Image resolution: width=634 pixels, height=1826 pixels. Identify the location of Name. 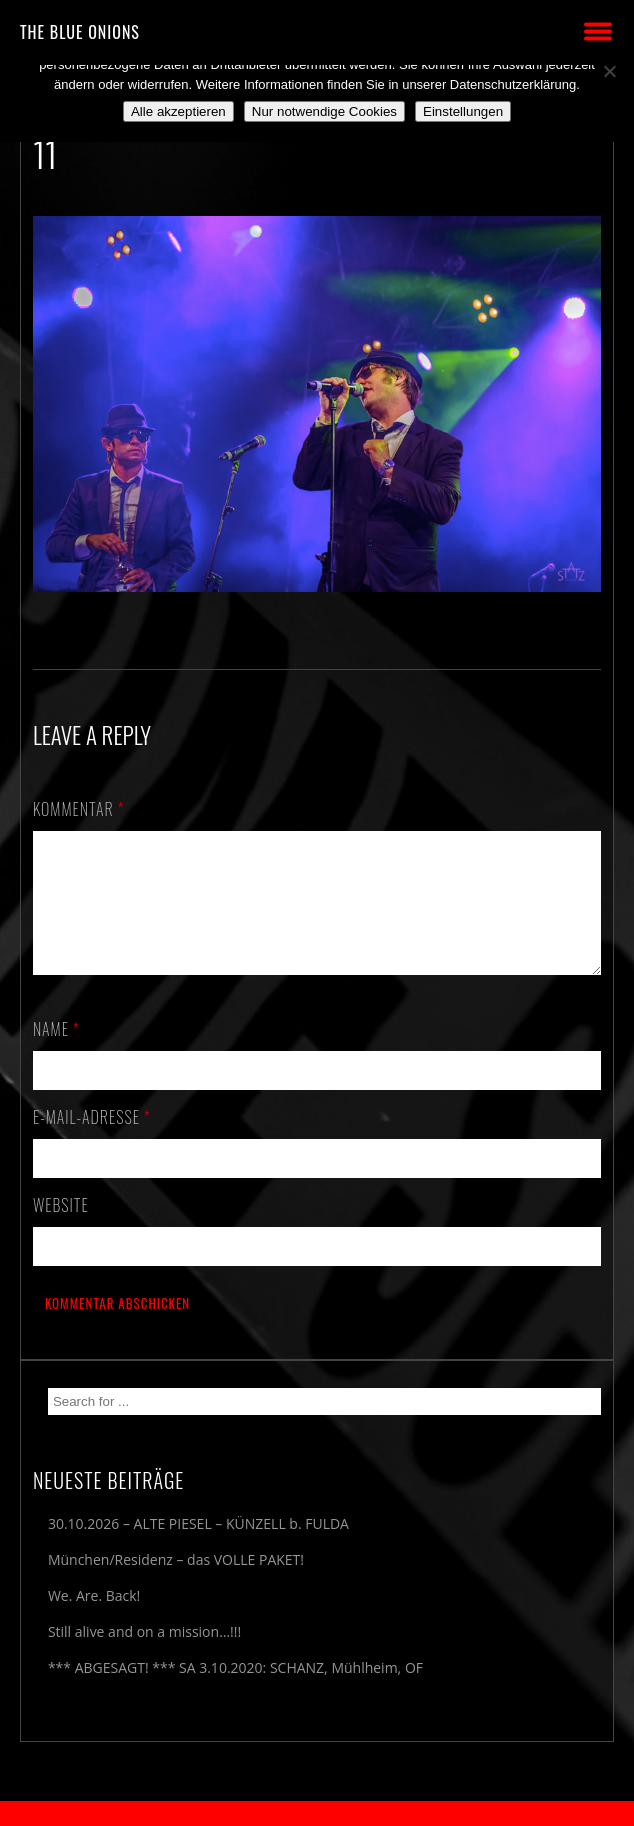
(56, 1053).